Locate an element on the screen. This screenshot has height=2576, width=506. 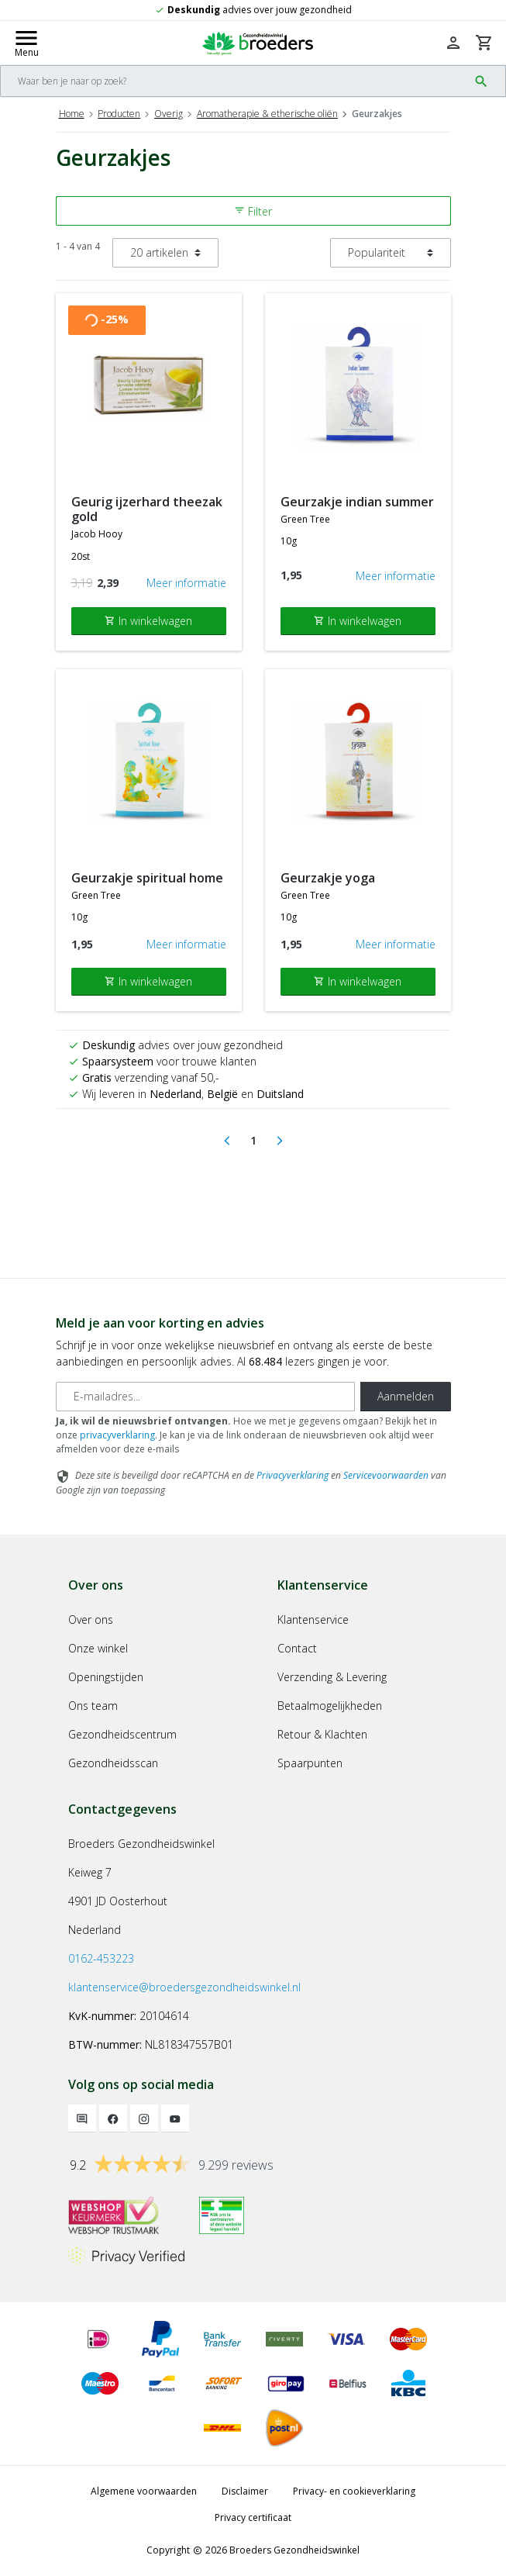
Aromatherapie & etherische oliën is located at coordinates (267, 113).